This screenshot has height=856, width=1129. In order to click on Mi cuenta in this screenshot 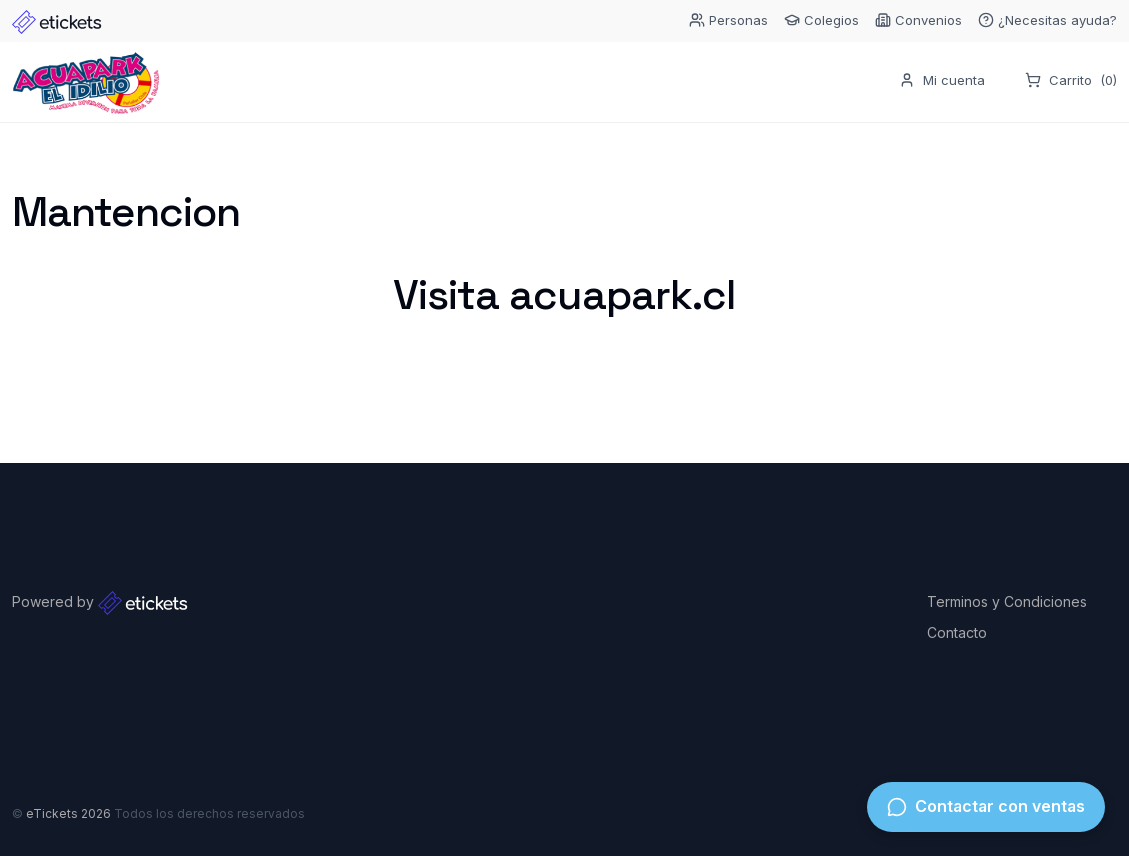, I will do `click(942, 81)`.